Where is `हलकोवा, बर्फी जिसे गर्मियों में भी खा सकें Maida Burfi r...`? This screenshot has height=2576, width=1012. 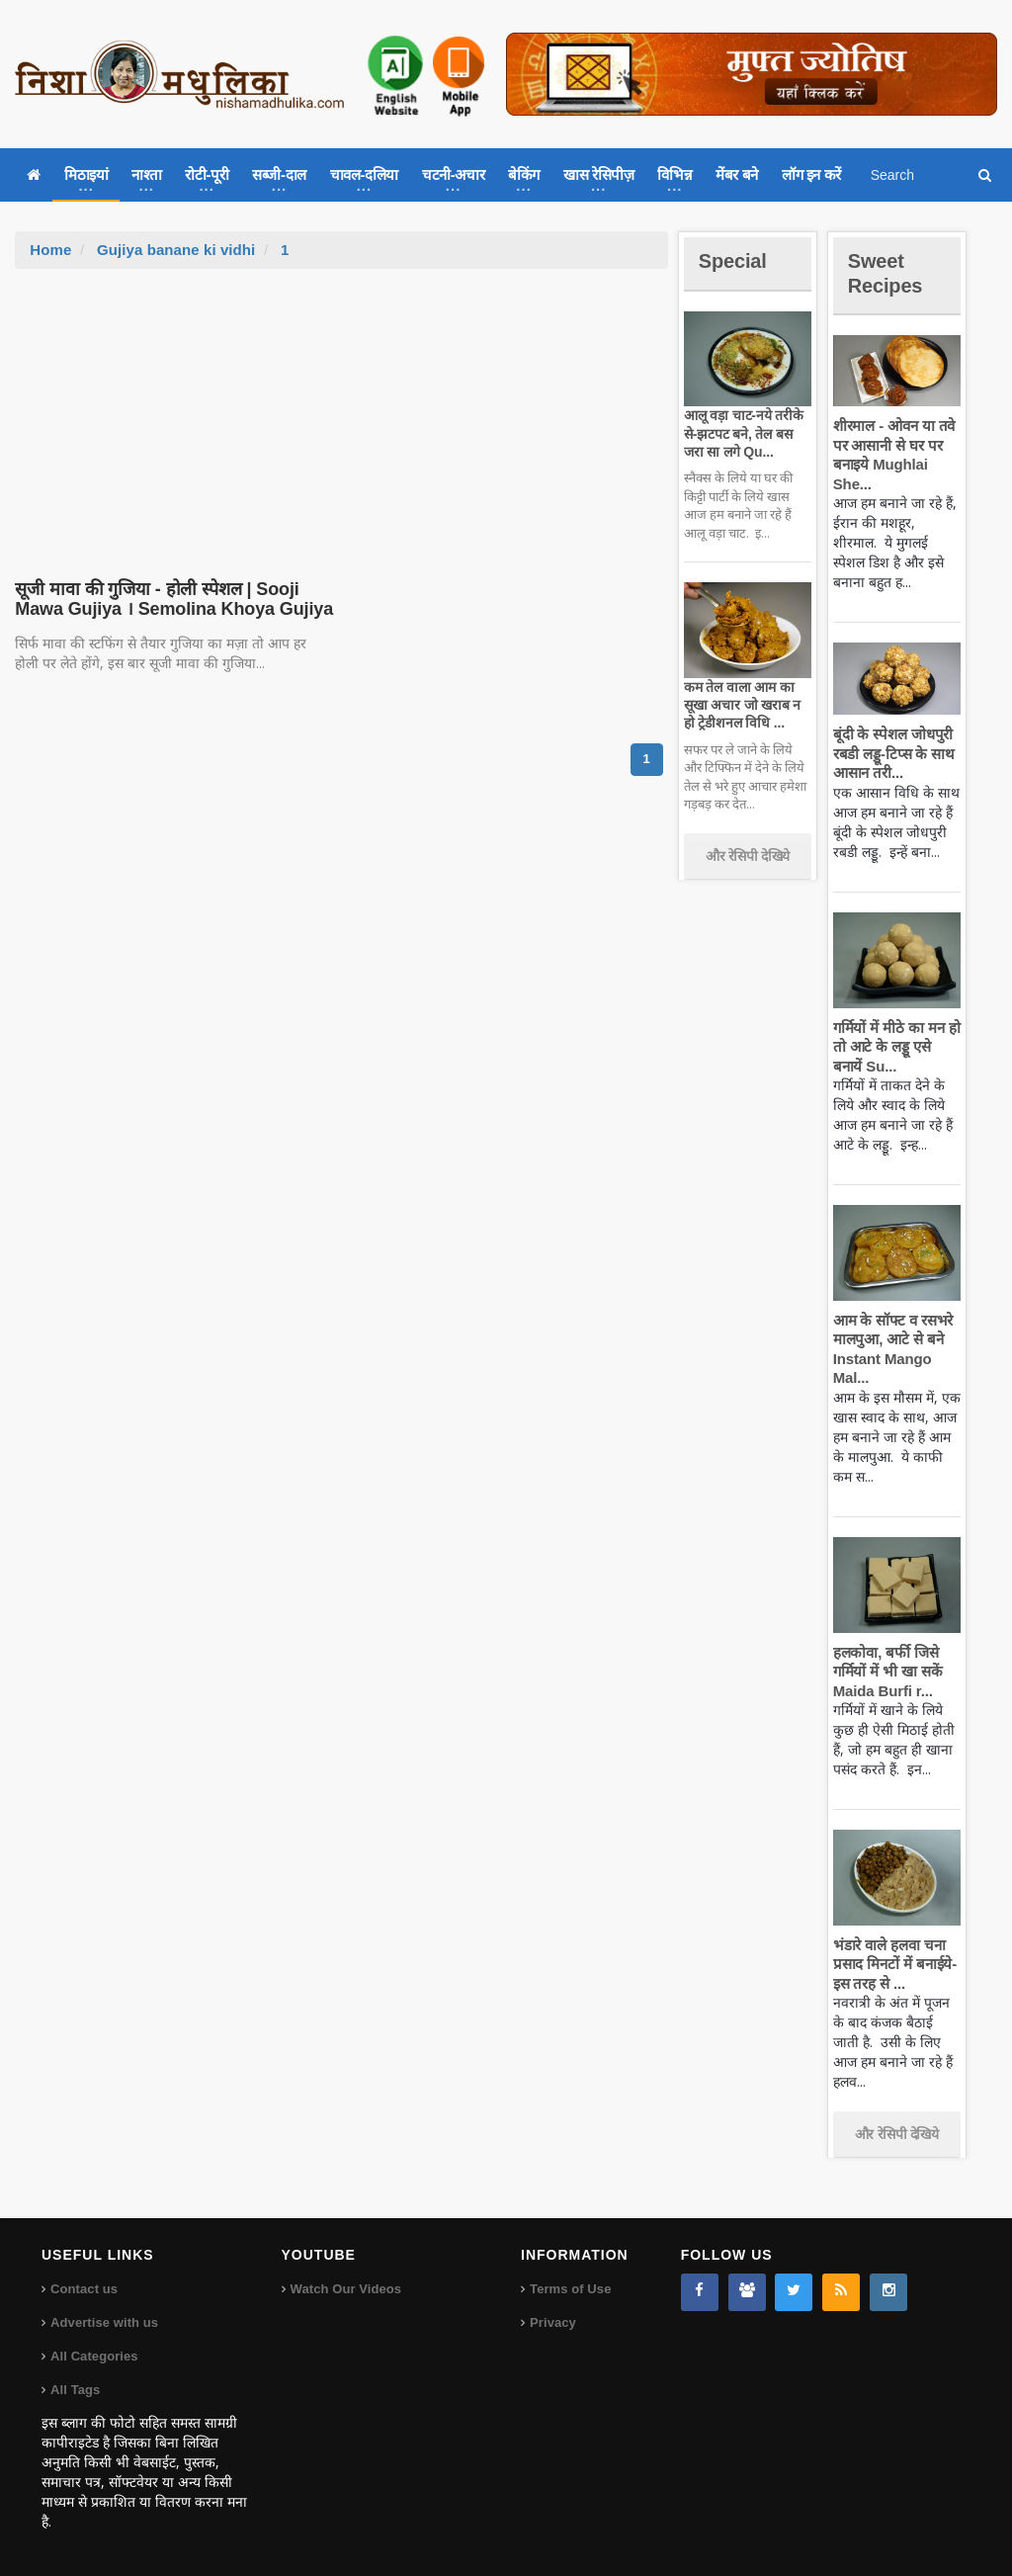
हलकोवा, बर्फी जिसे गर्मियों में भी खा सकें Maida Burfi r... is located at coordinates (886, 1671).